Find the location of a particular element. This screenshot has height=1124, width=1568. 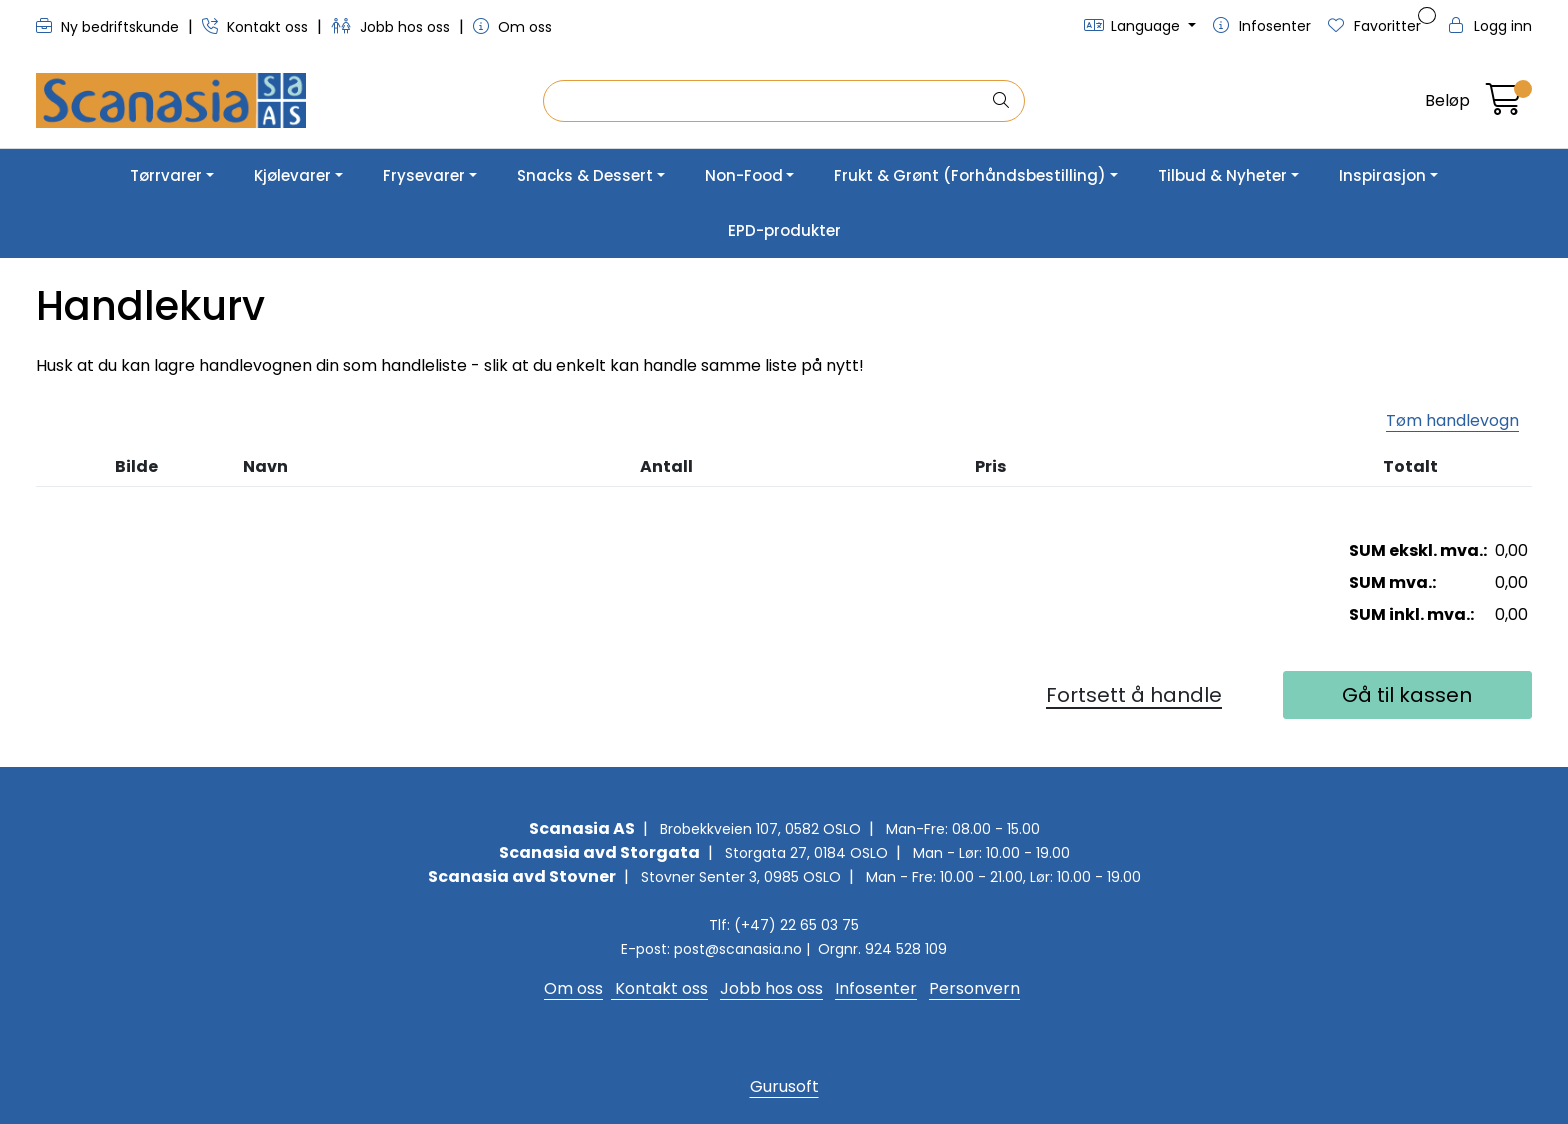

Frysevarer is located at coordinates (424, 175).